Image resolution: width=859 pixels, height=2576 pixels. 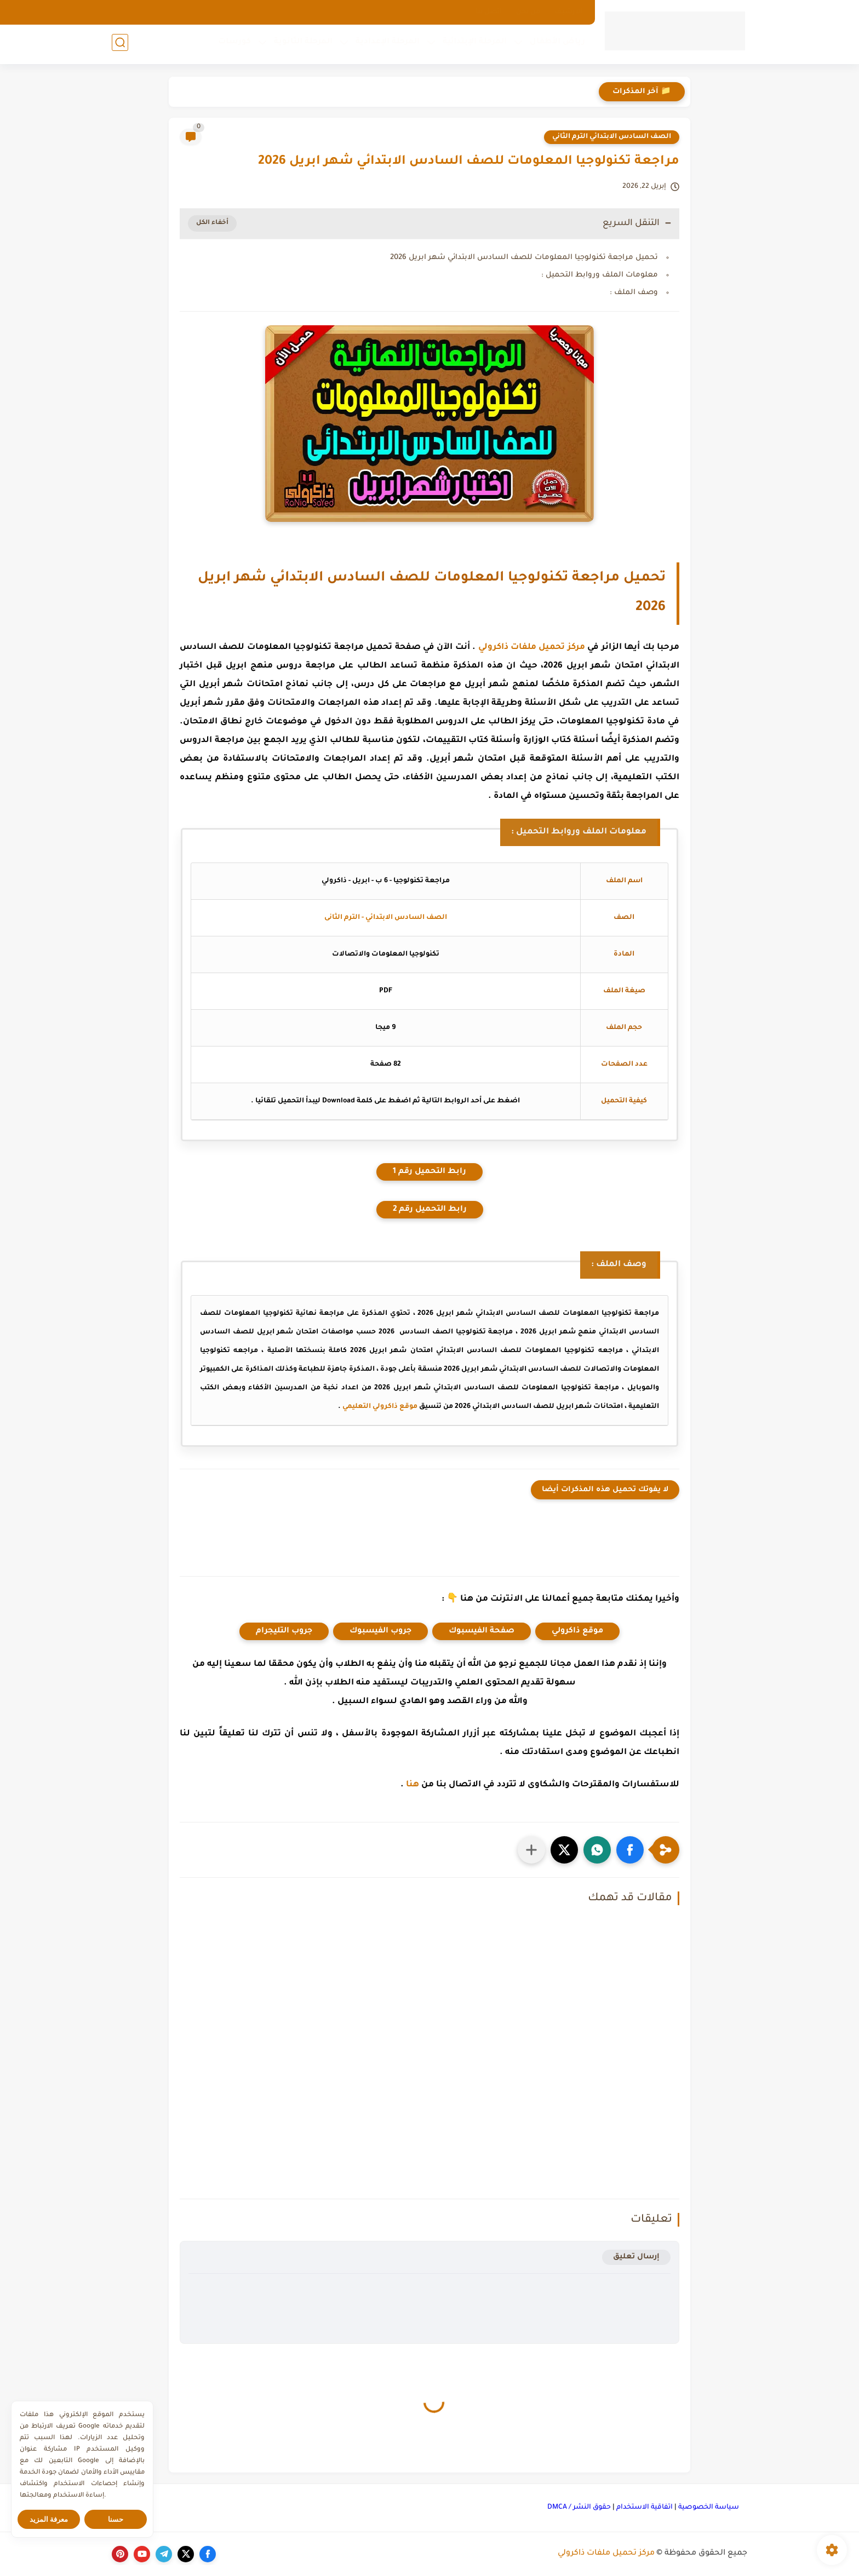 I want to click on رياض الأطفال, so click(x=555, y=44).